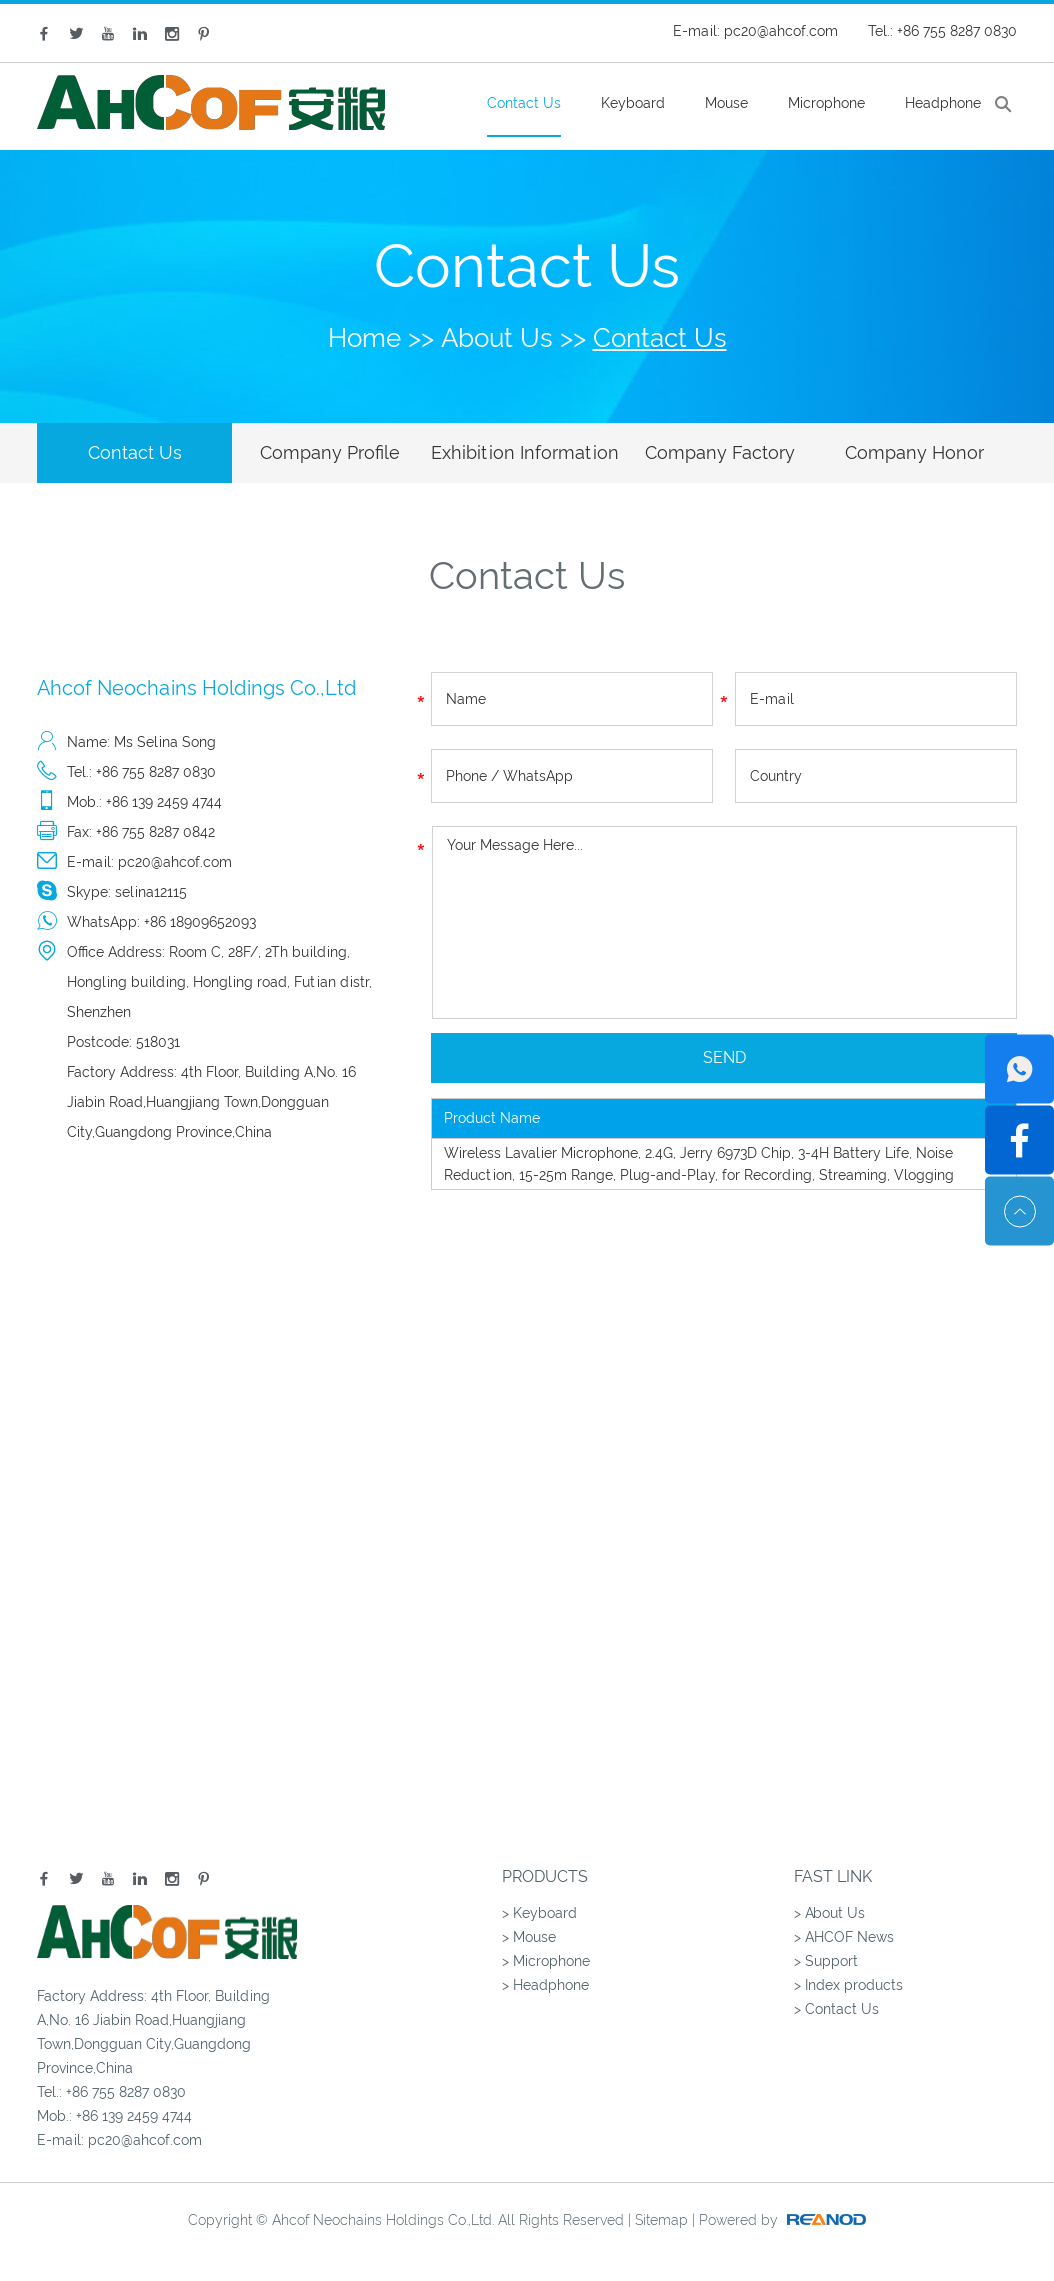 The width and height of the screenshot is (1054, 2281). What do you see at coordinates (633, 103) in the screenshot?
I see `Keyboard` at bounding box center [633, 103].